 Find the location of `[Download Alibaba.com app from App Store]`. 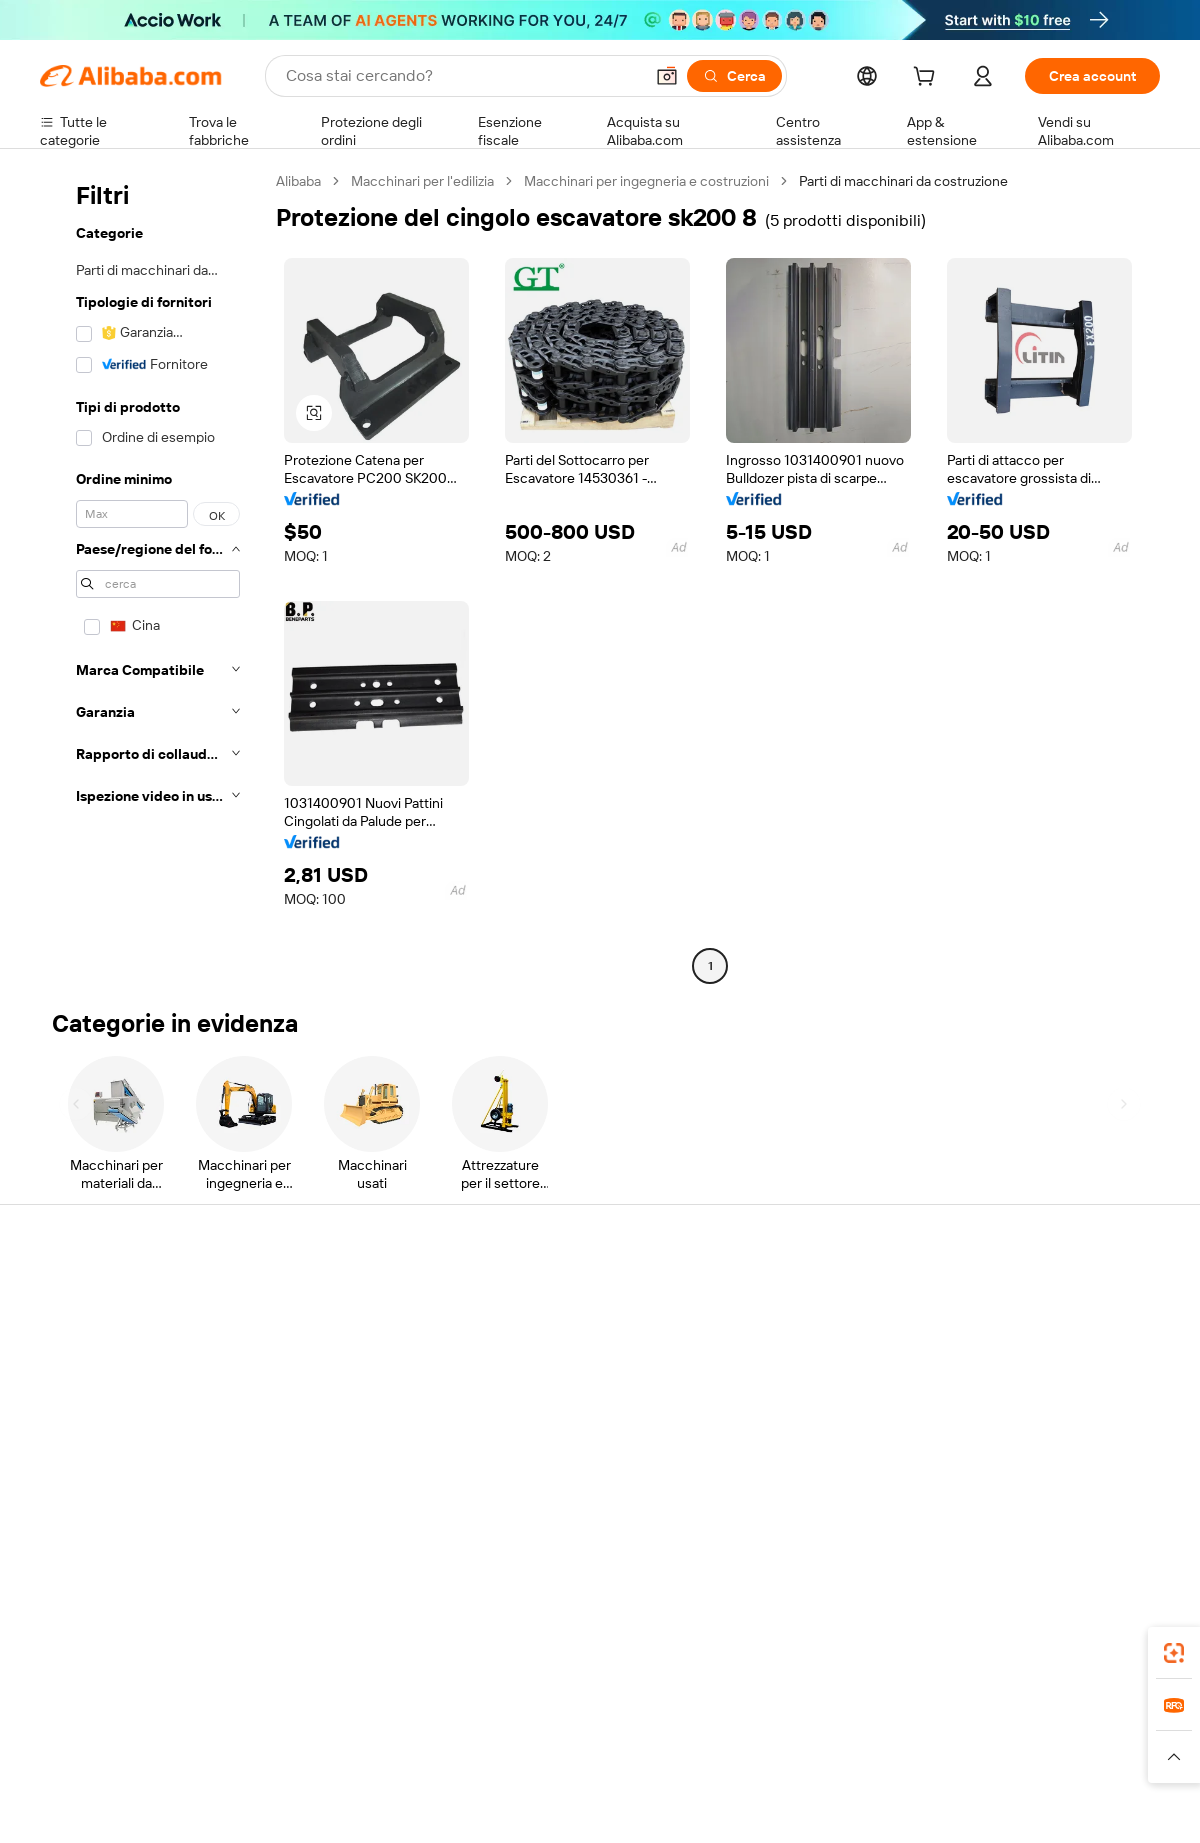

[Download Alibaba.com app from App Store] is located at coordinates (945, 1647).